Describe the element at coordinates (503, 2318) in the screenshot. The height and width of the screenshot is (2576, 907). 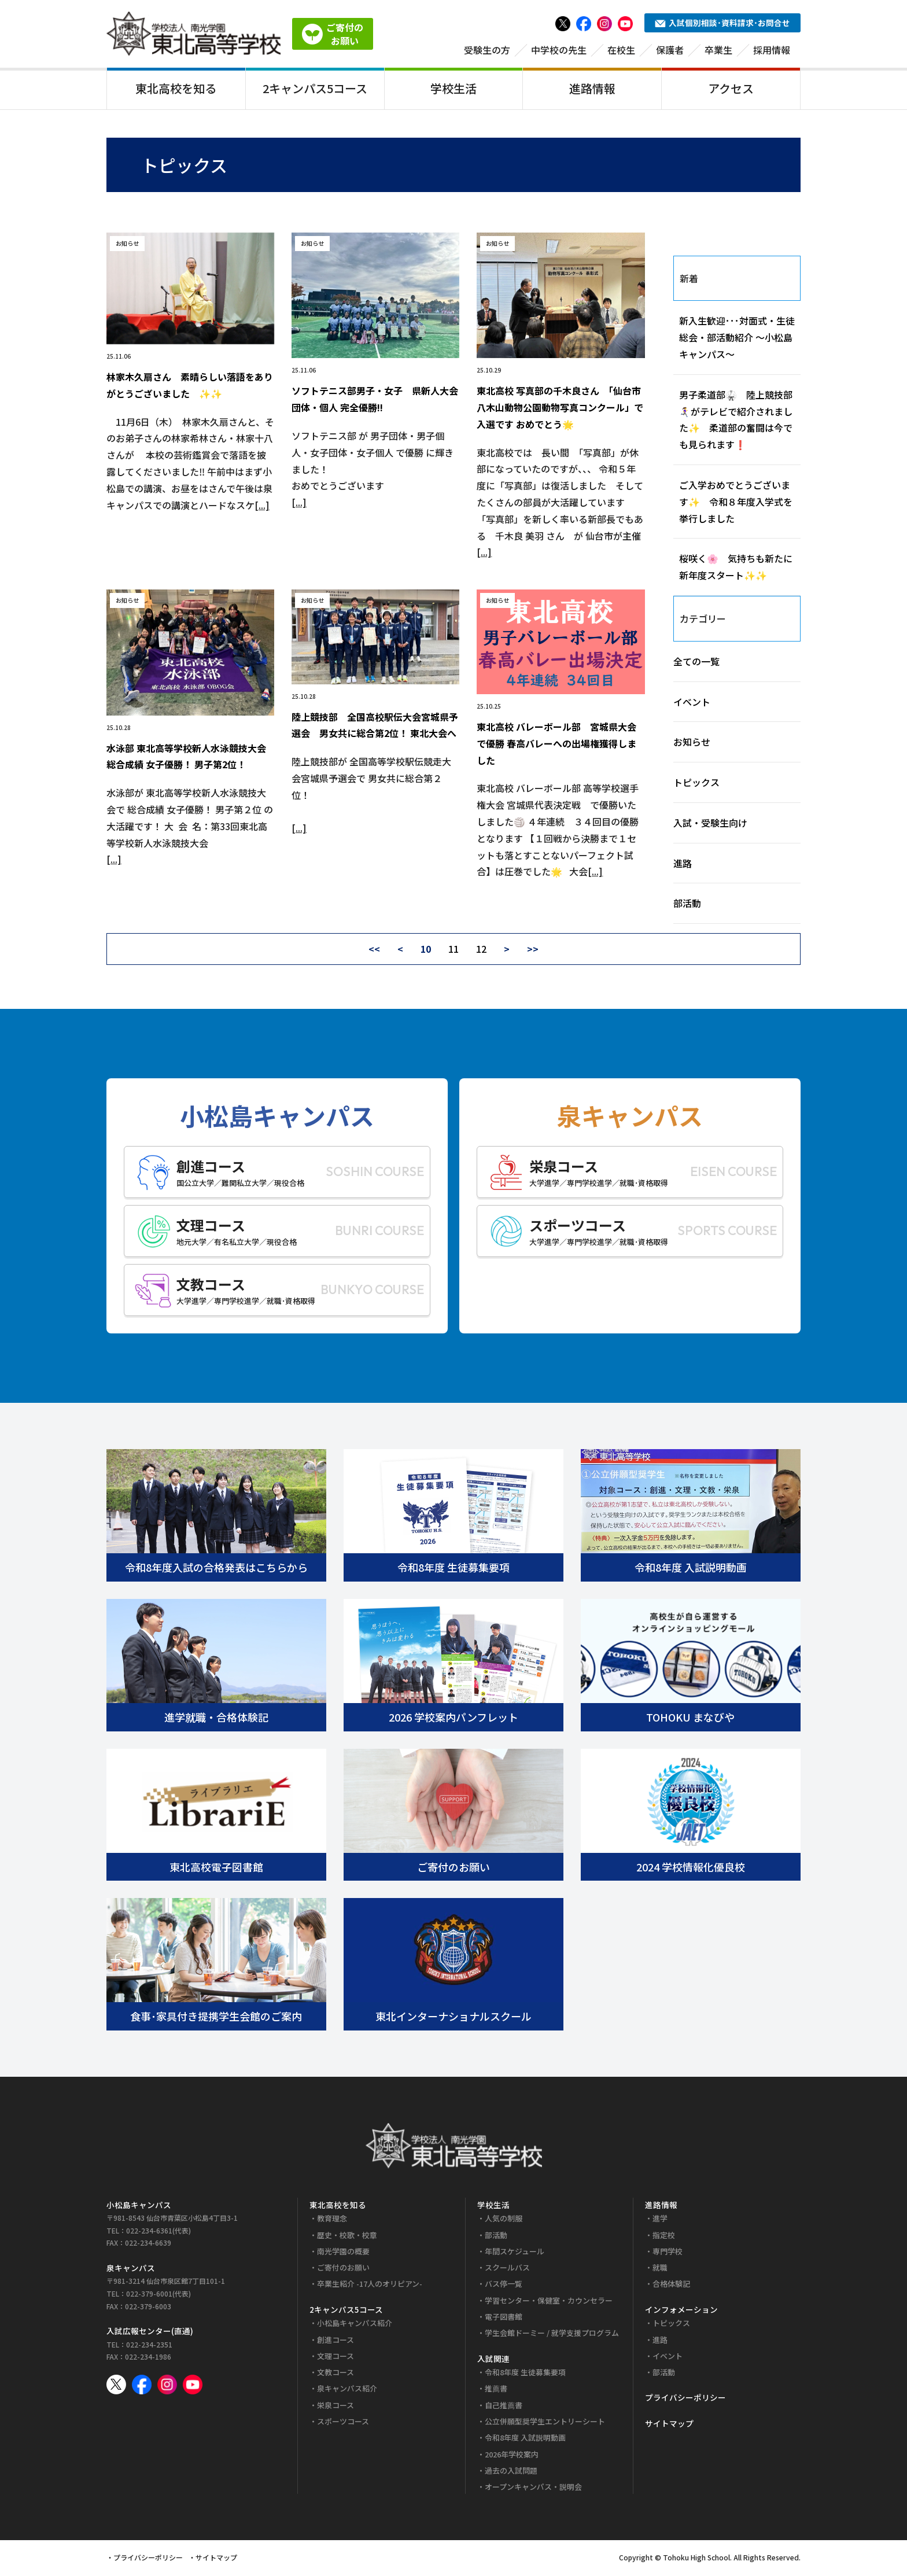
I see `電子図書館` at that location.